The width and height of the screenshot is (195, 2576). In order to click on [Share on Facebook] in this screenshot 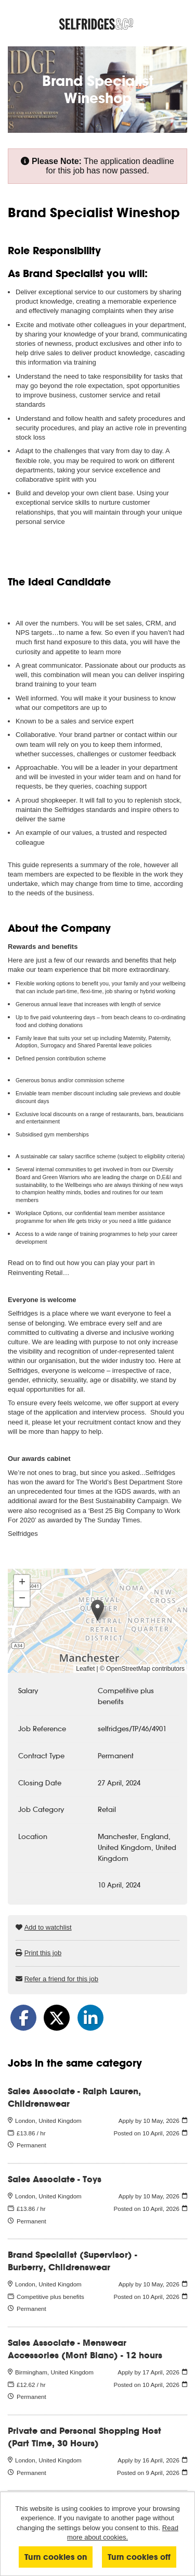, I will do `click(23, 2018)`.